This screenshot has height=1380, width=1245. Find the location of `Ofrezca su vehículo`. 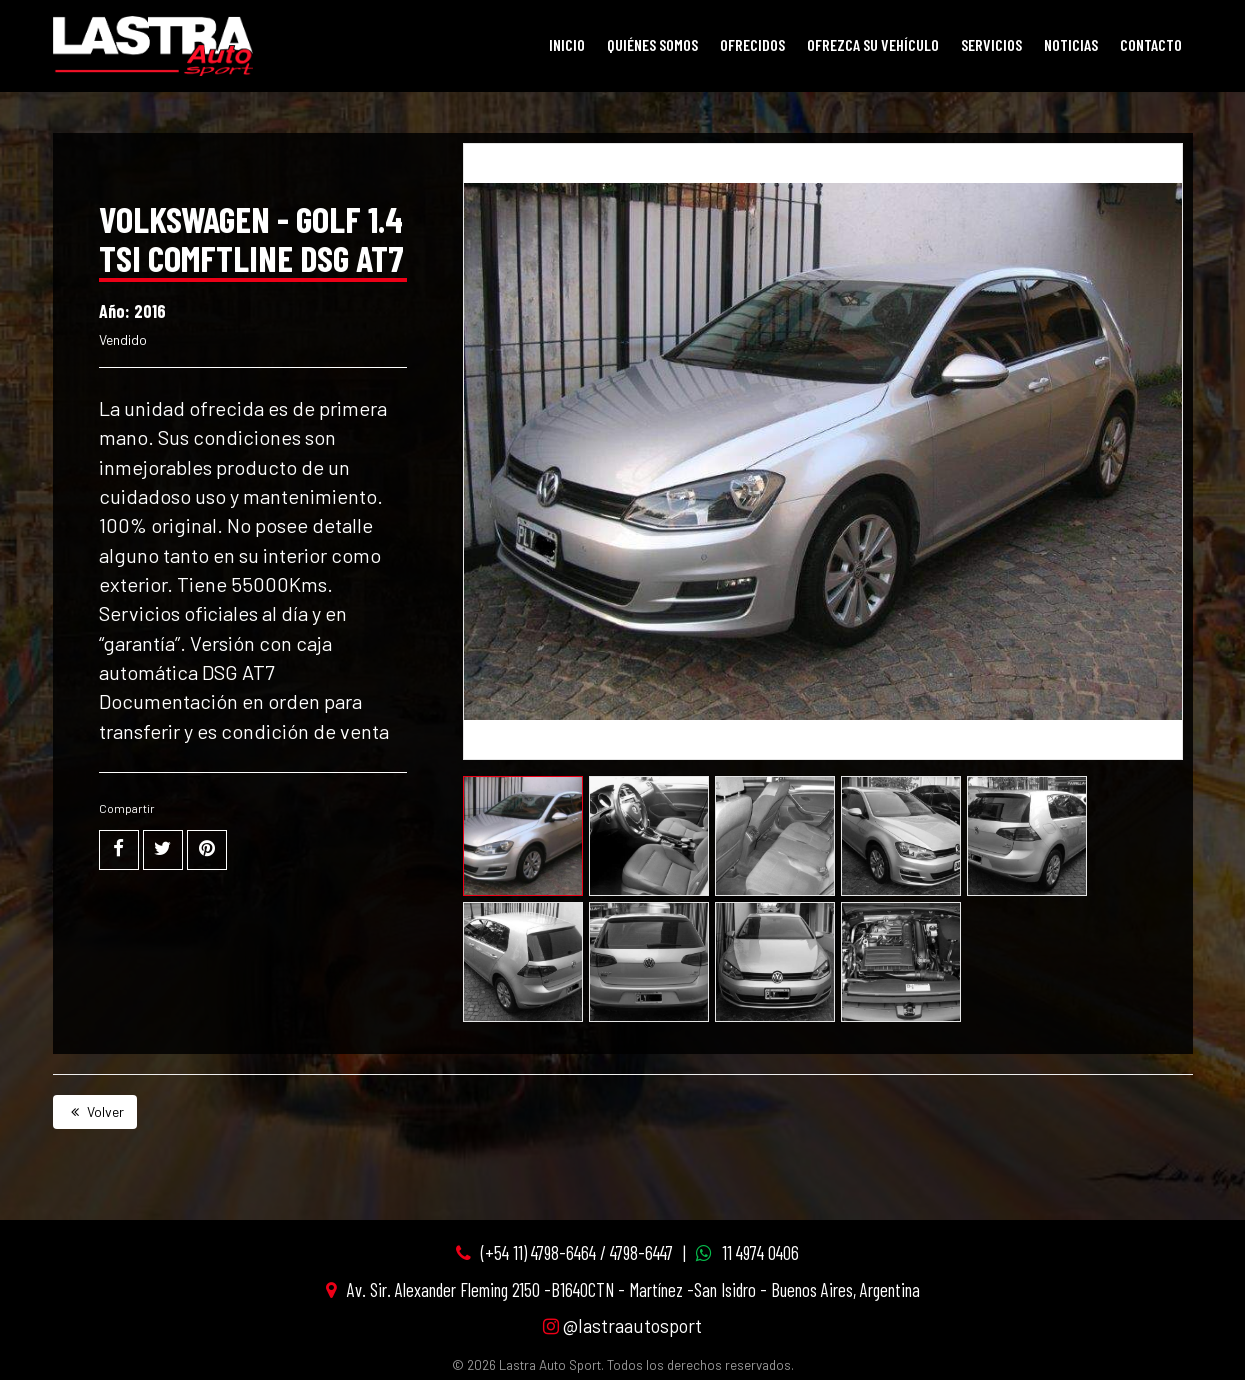

Ofrezca su vehículo is located at coordinates (873, 44).